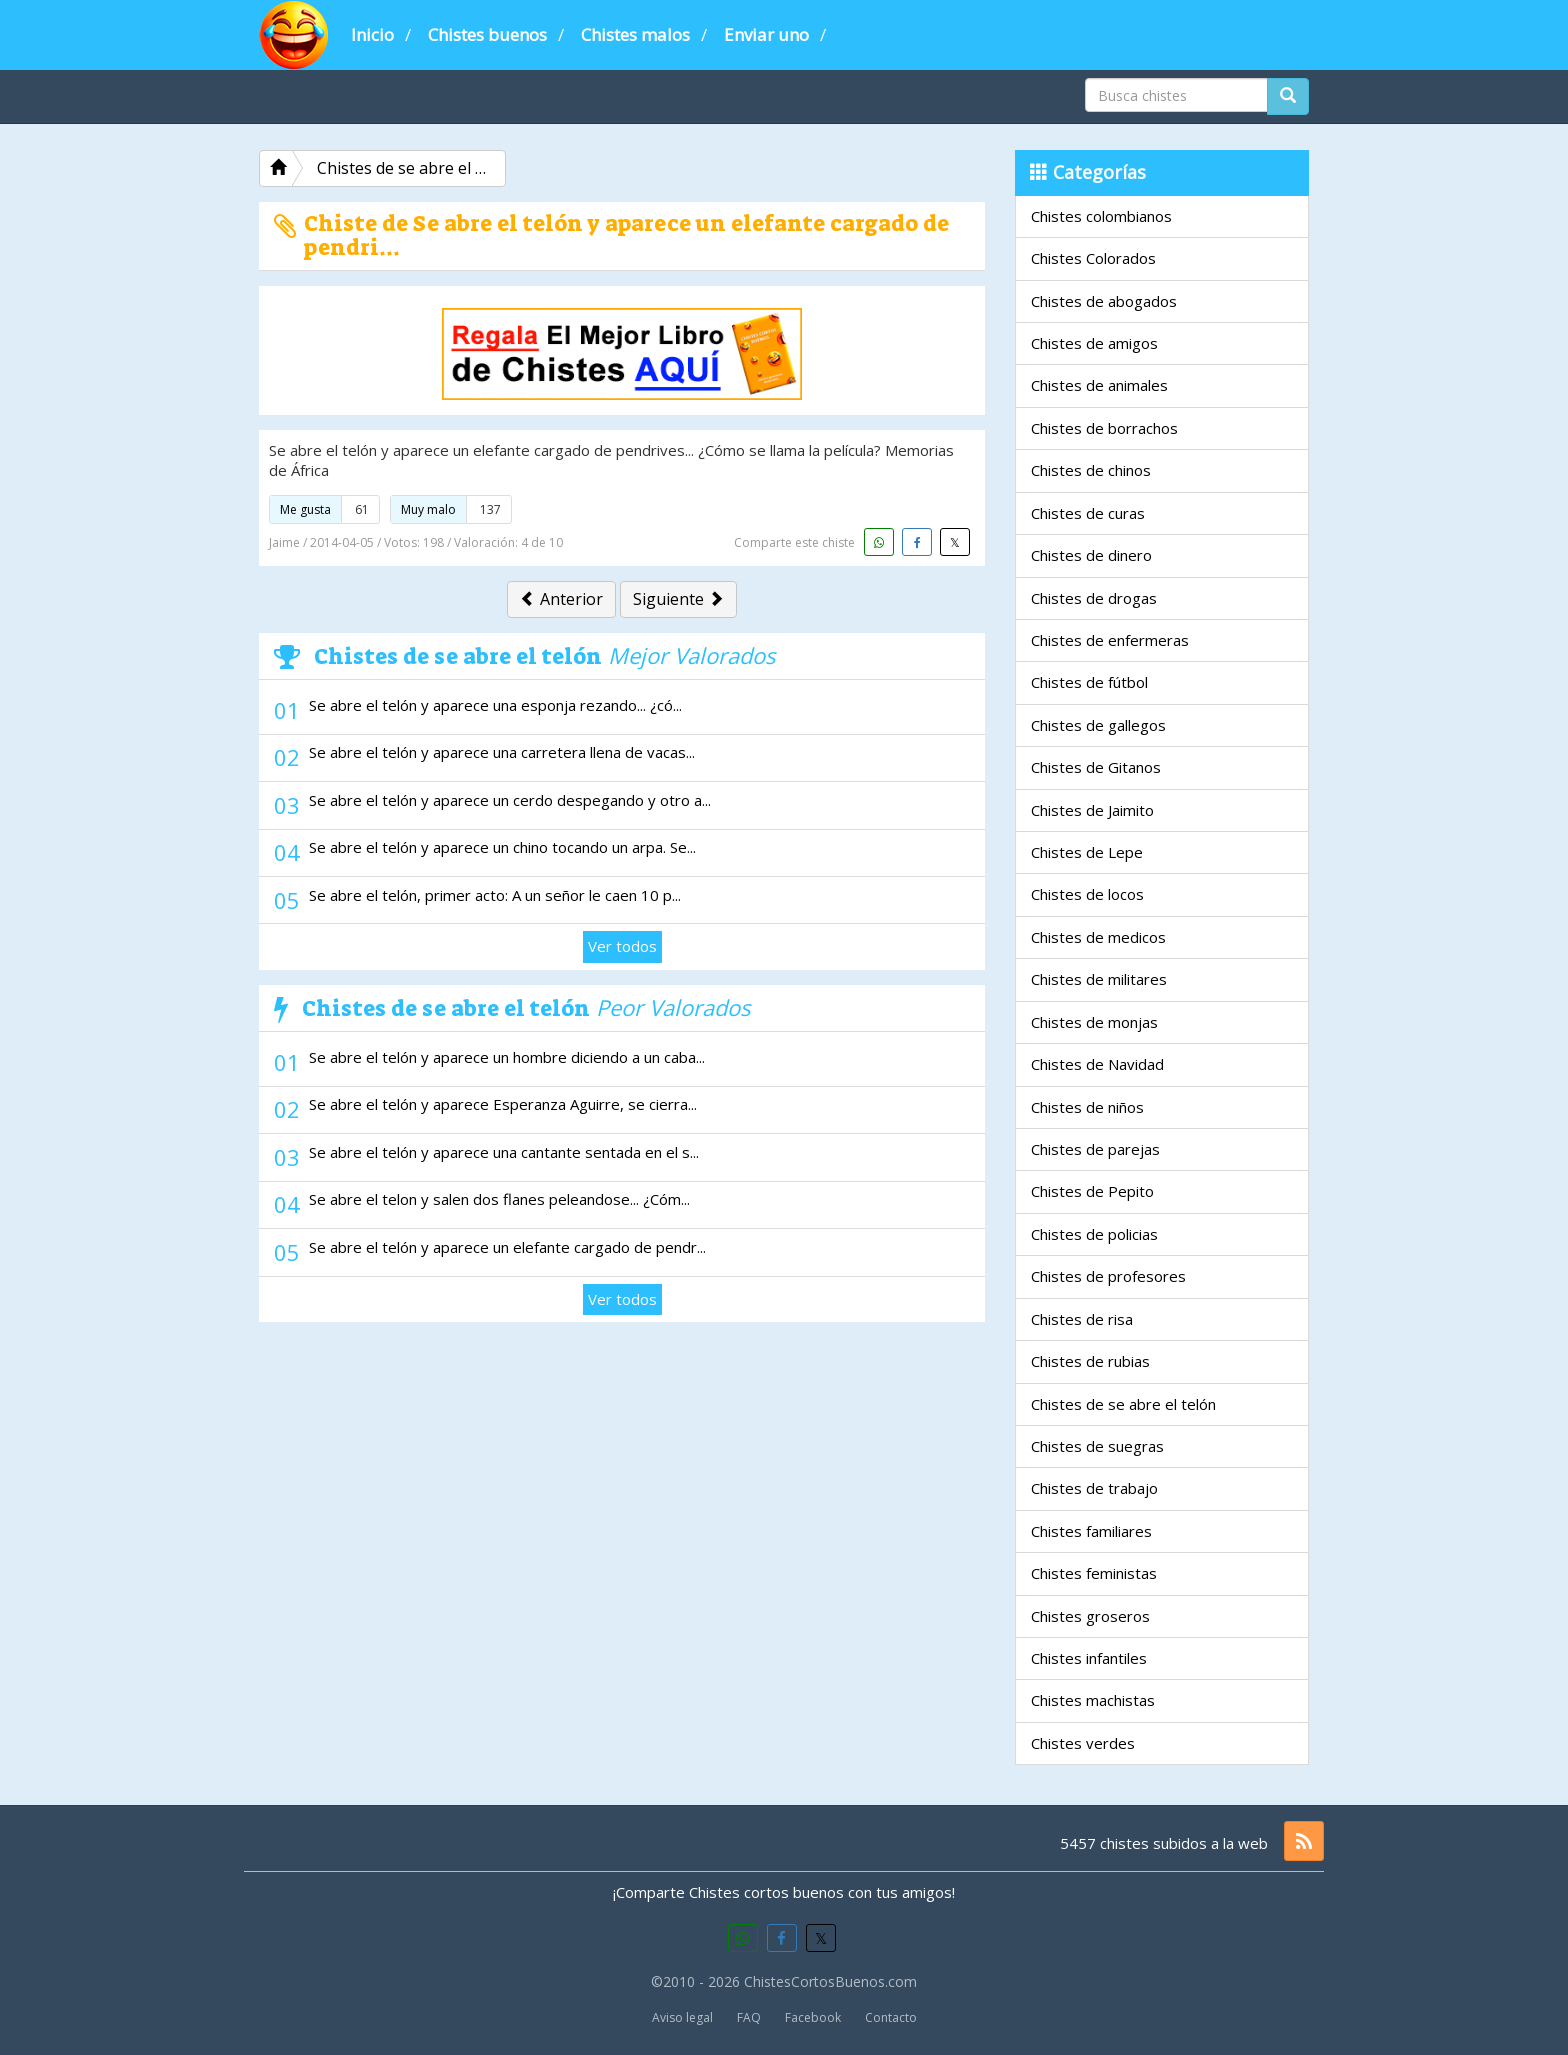 This screenshot has width=1568, height=2055. I want to click on Chistes de niños, so click(1087, 1107).